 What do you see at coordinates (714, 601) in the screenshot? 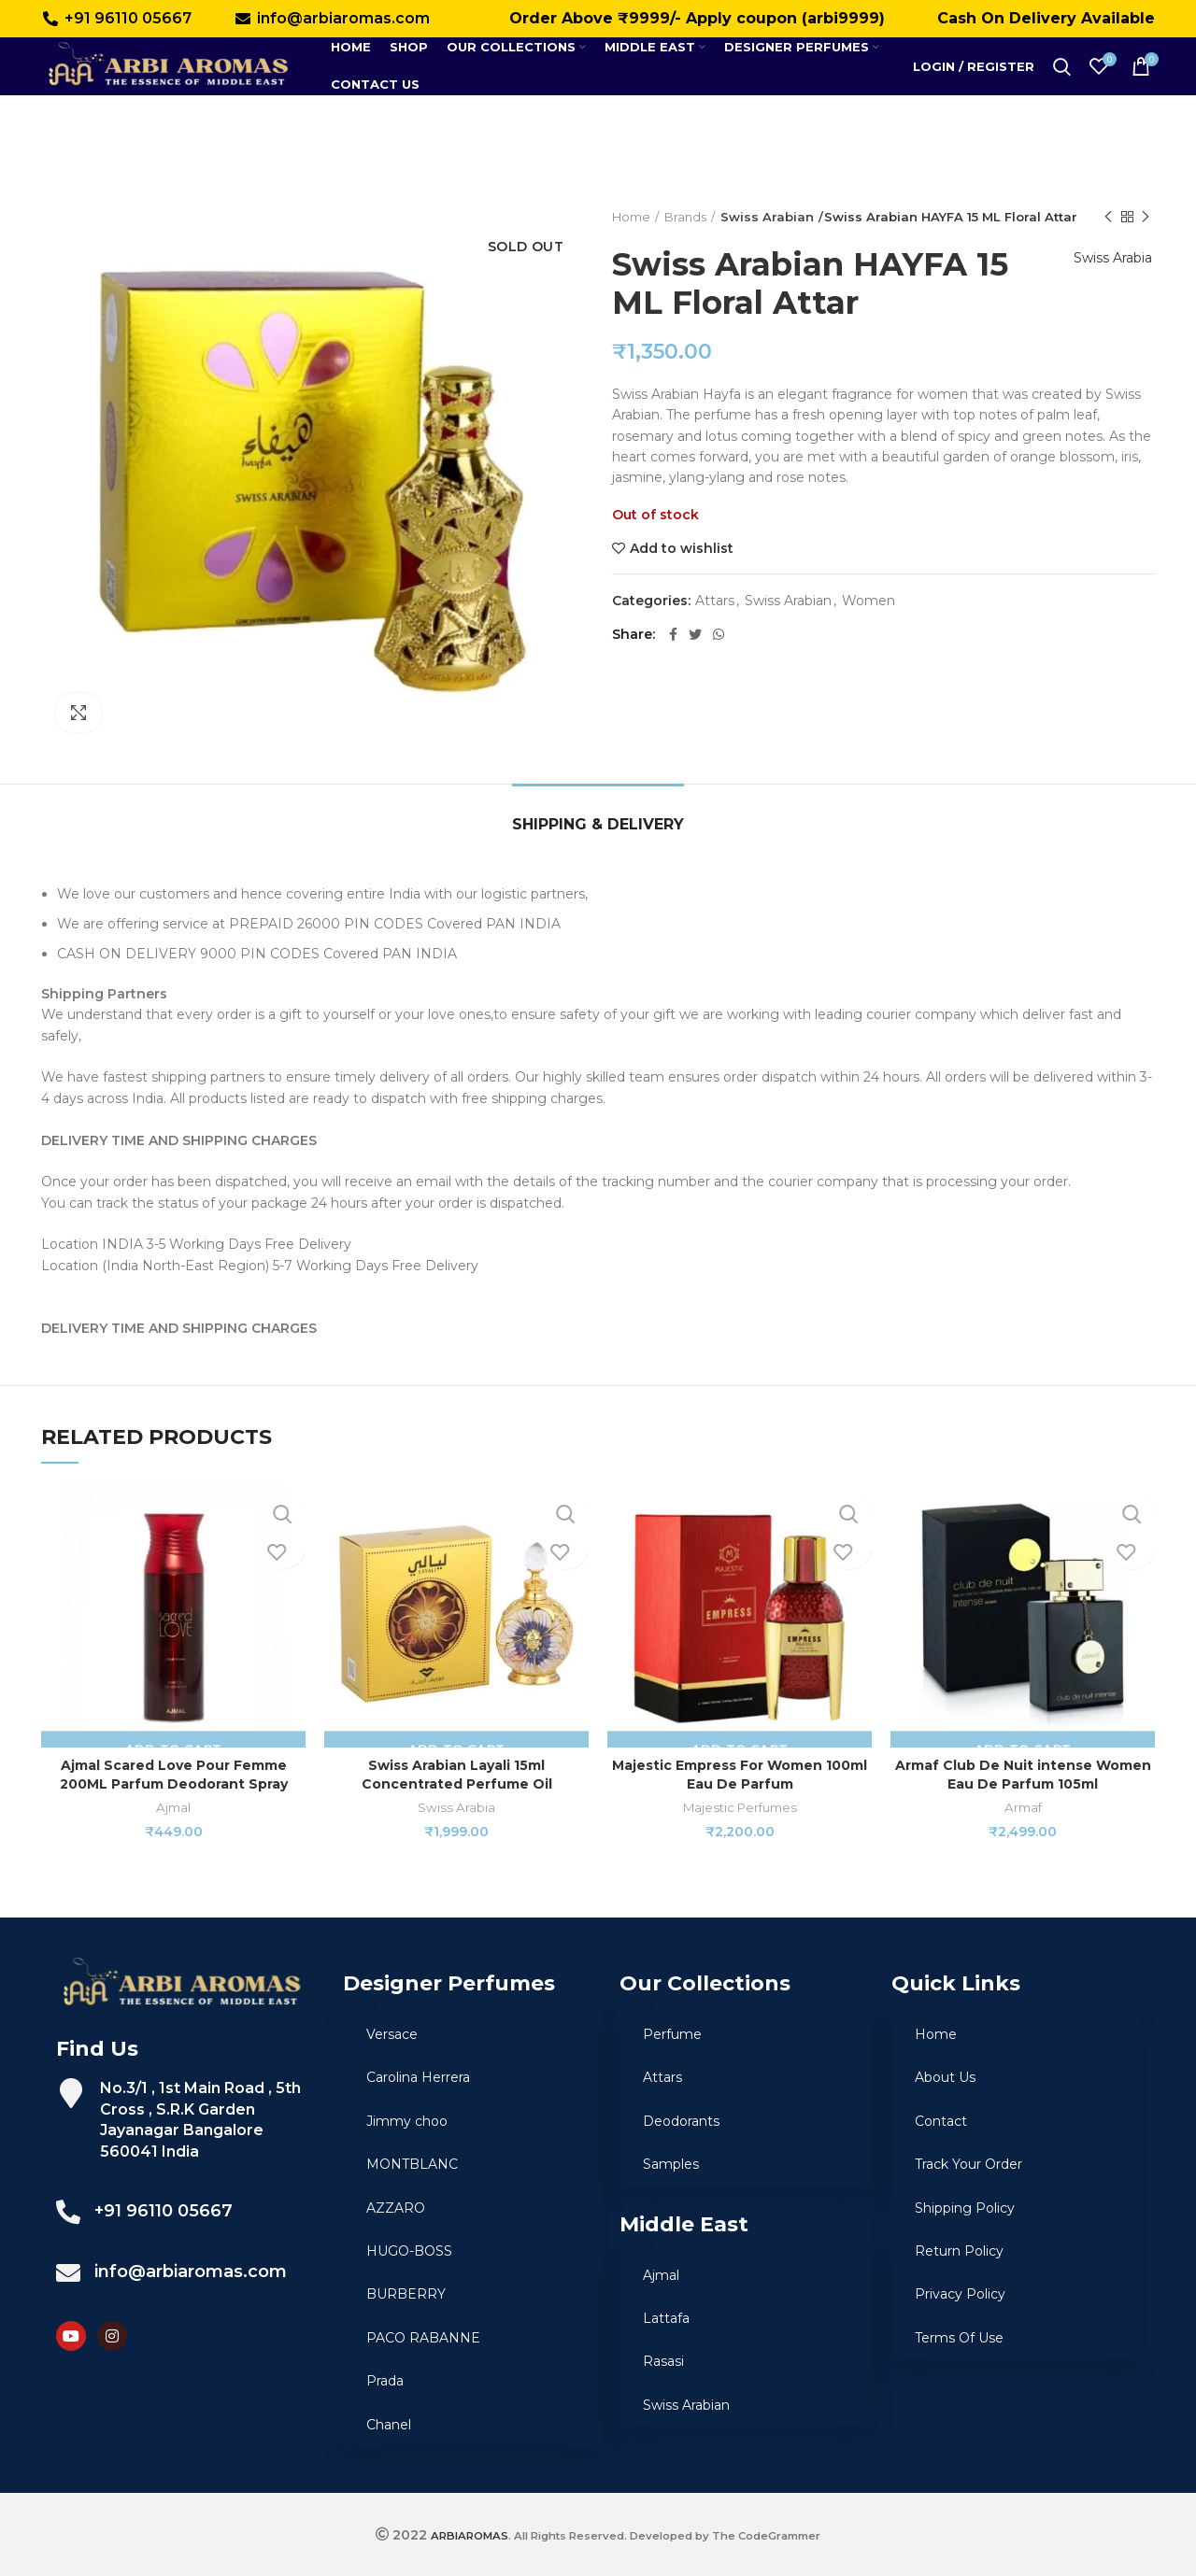
I see `Attars` at bounding box center [714, 601].